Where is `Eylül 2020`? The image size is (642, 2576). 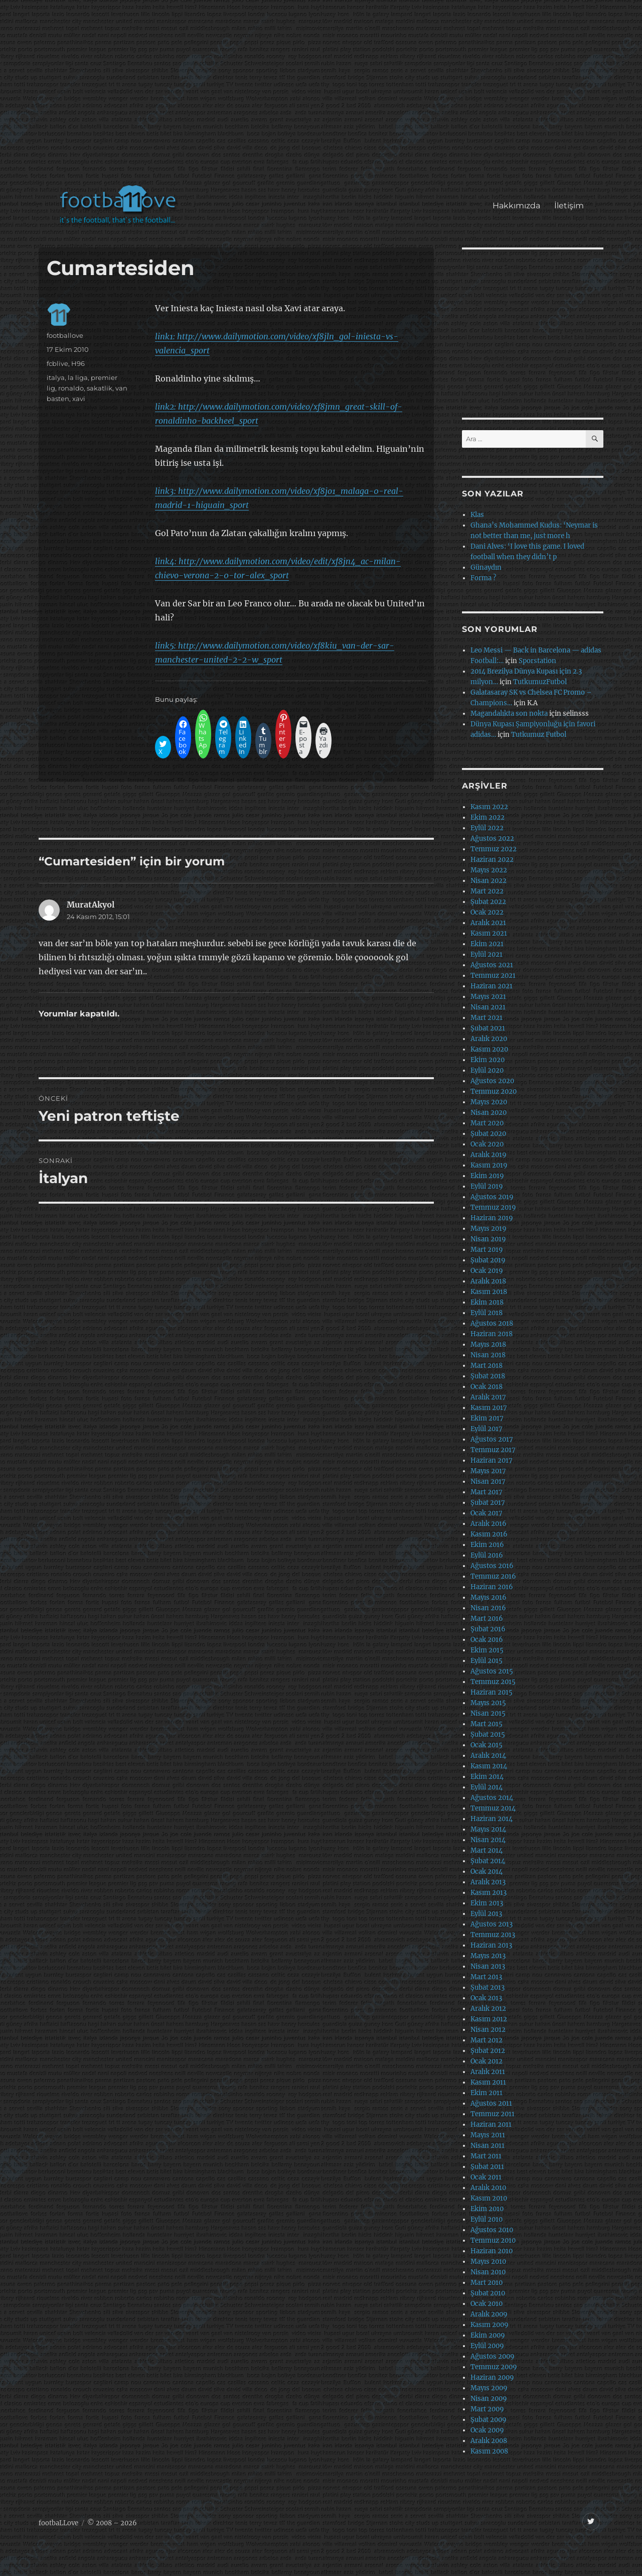
Eylül 2020 is located at coordinates (487, 1070).